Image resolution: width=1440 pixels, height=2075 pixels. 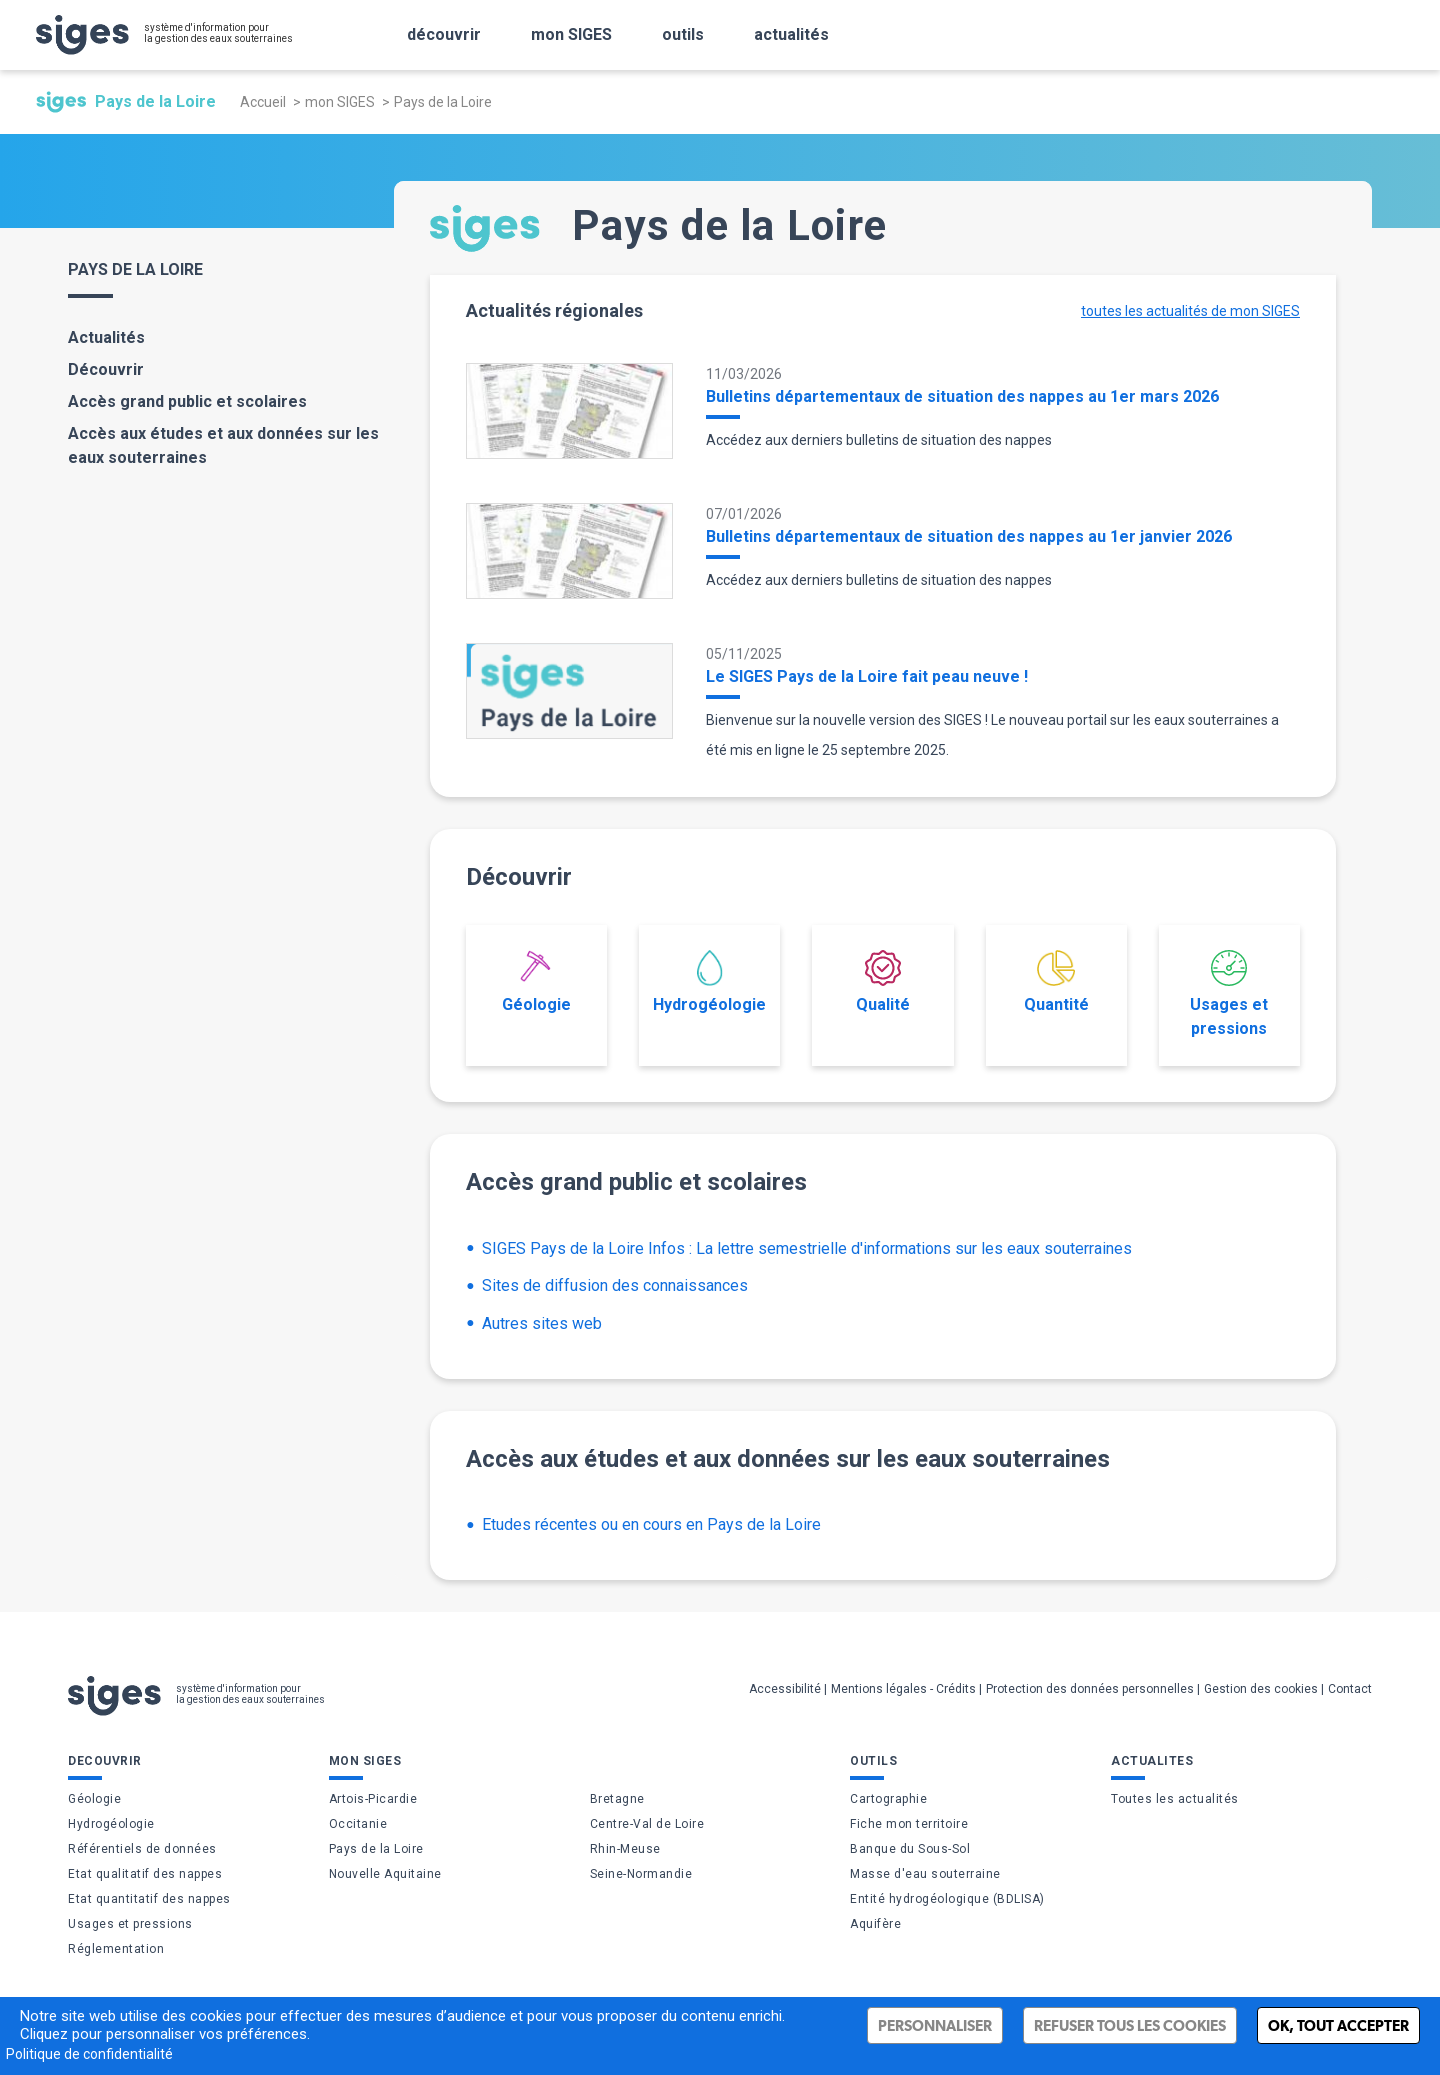 I want to click on Refuser tous les cookies [Cookies : Refuser tous les cookies], so click(x=1130, y=2025).